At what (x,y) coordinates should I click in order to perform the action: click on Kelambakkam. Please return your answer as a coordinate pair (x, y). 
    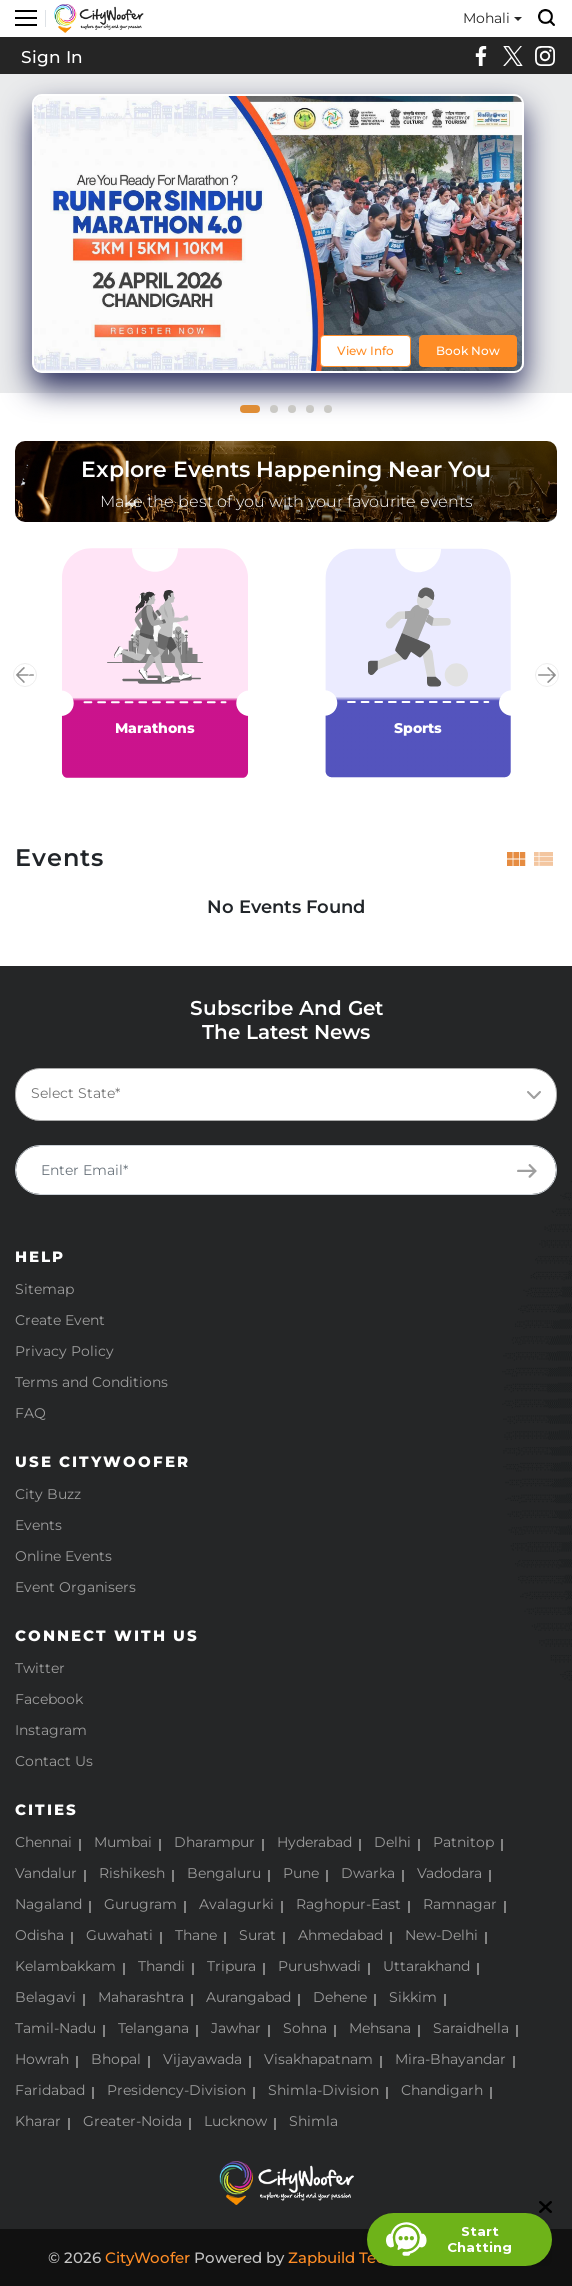
    Looking at the image, I should click on (65, 1966).